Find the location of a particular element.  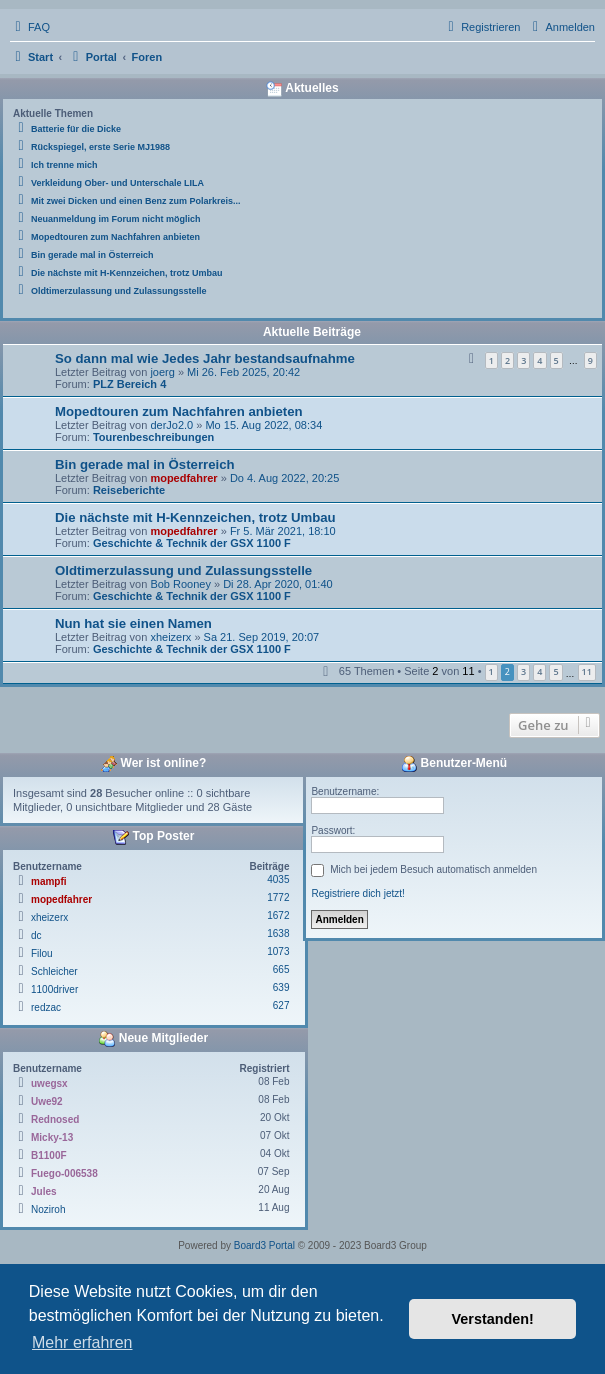

B1100F is located at coordinates (49, 1155).